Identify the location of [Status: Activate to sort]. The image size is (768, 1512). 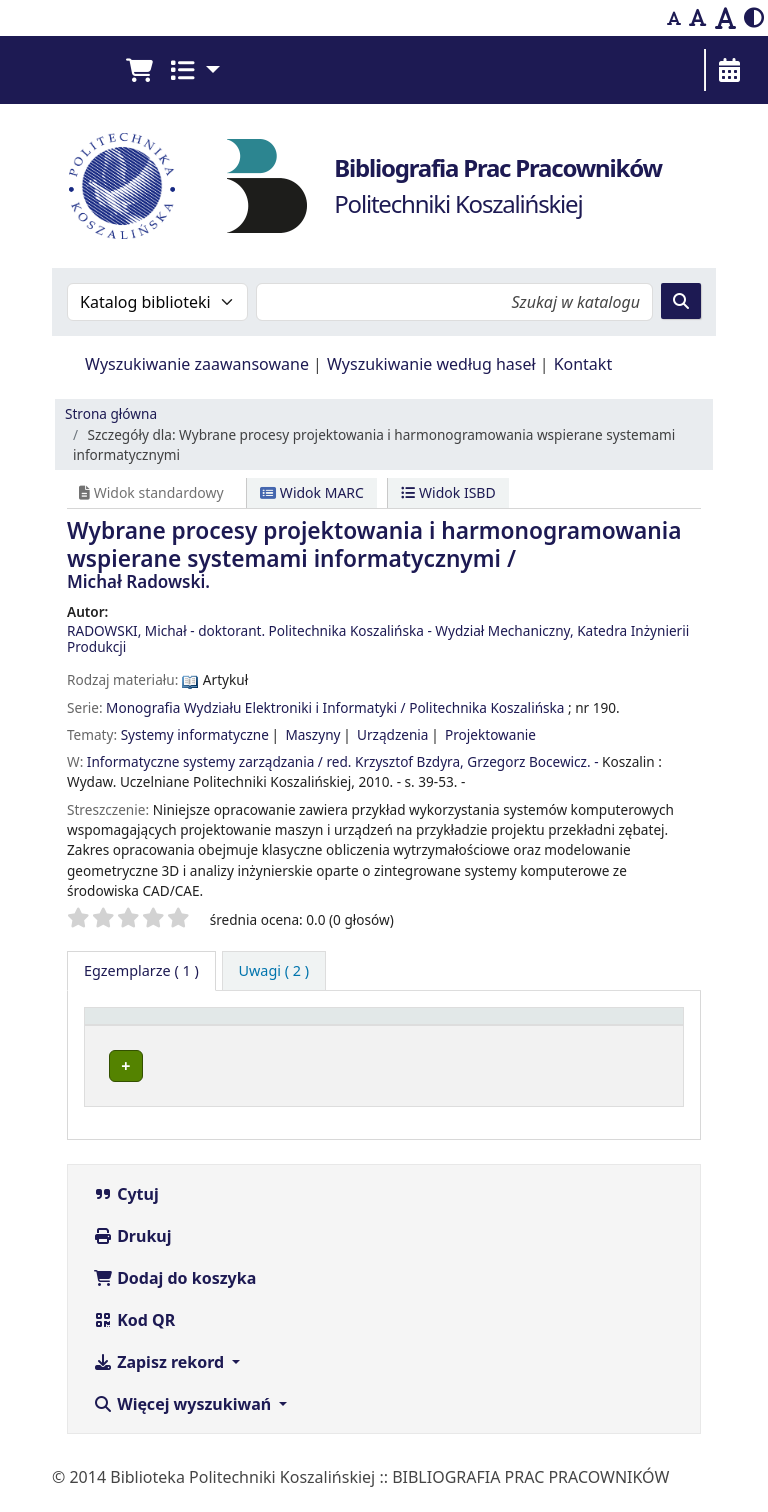
(620, 1035).